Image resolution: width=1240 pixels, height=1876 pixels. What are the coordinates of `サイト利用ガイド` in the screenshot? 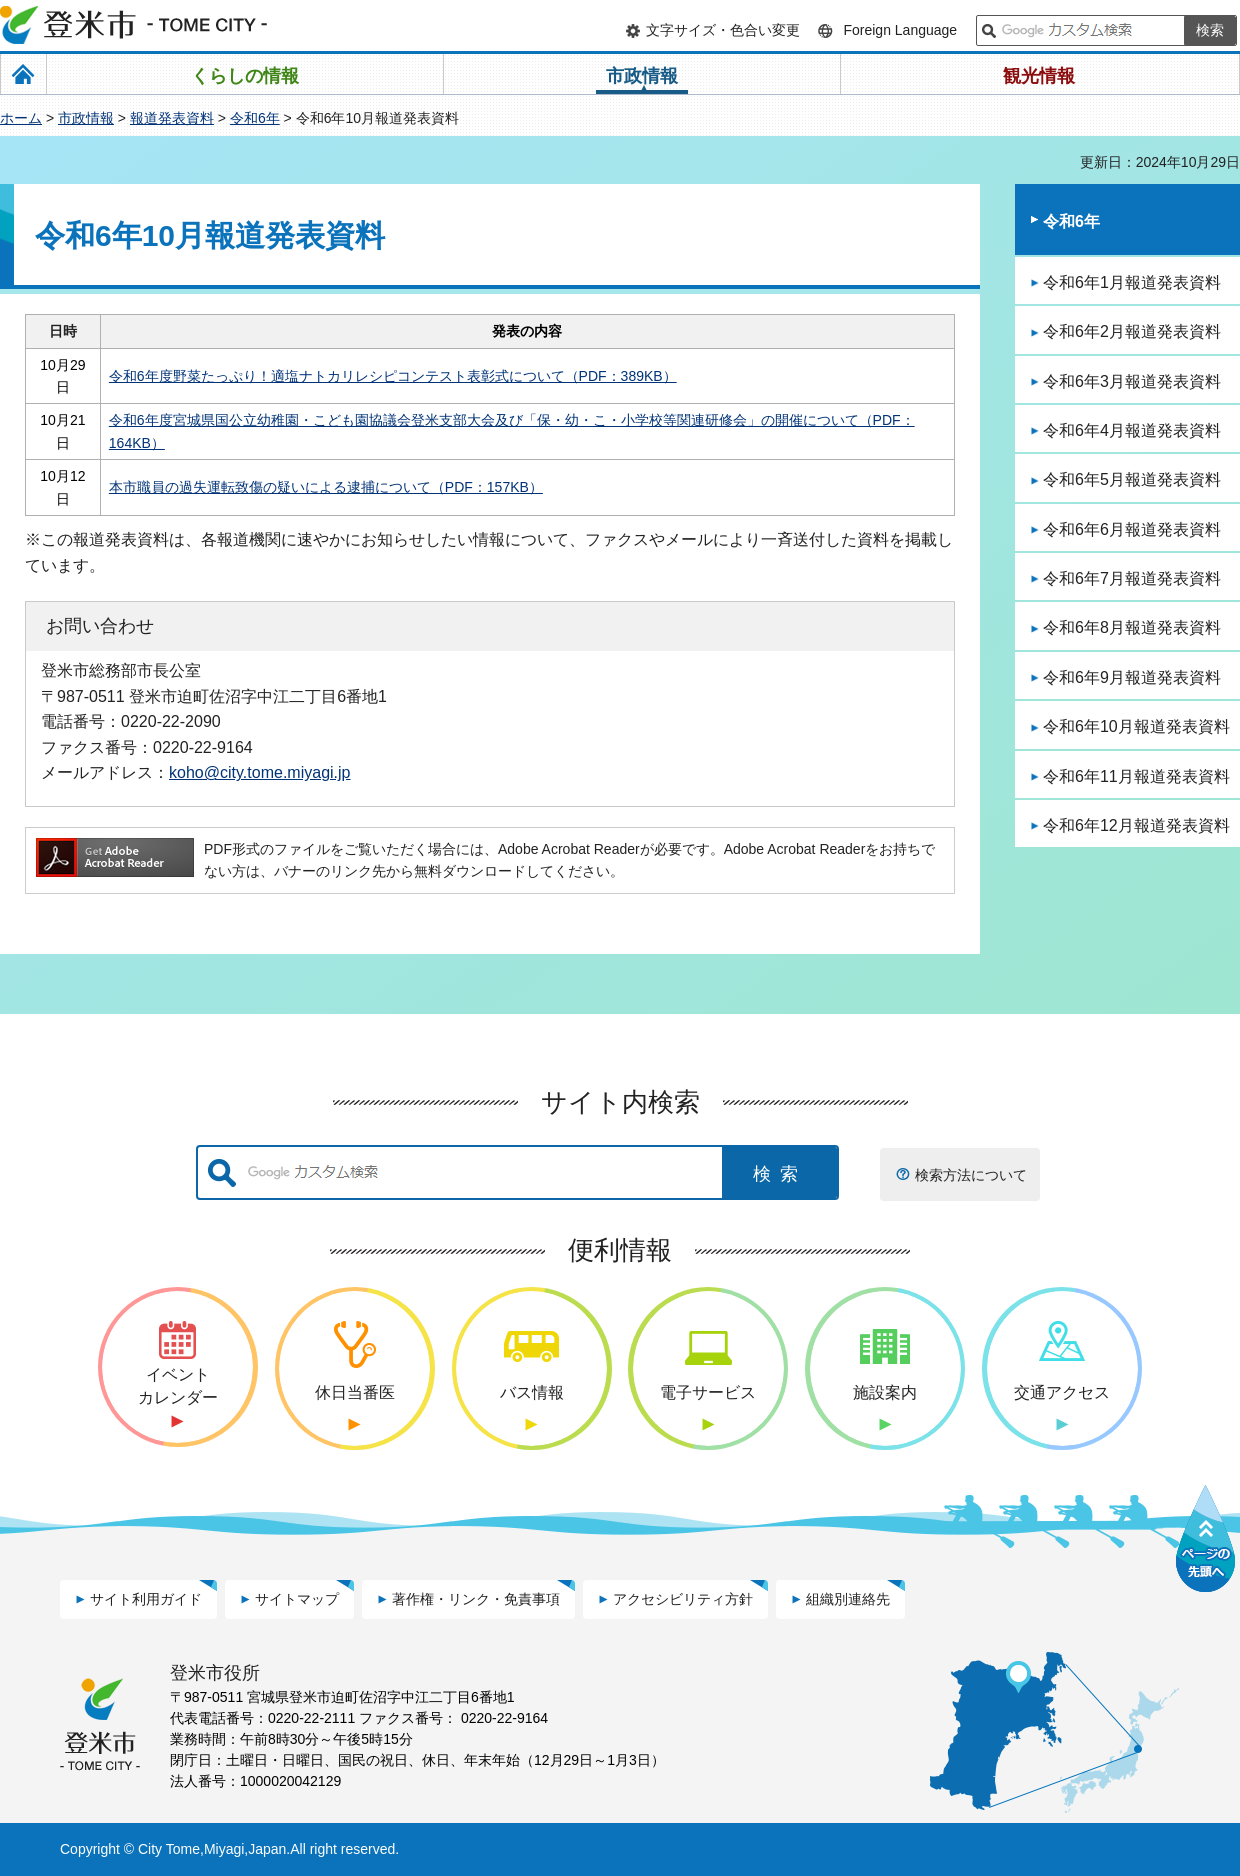 It's located at (146, 1599).